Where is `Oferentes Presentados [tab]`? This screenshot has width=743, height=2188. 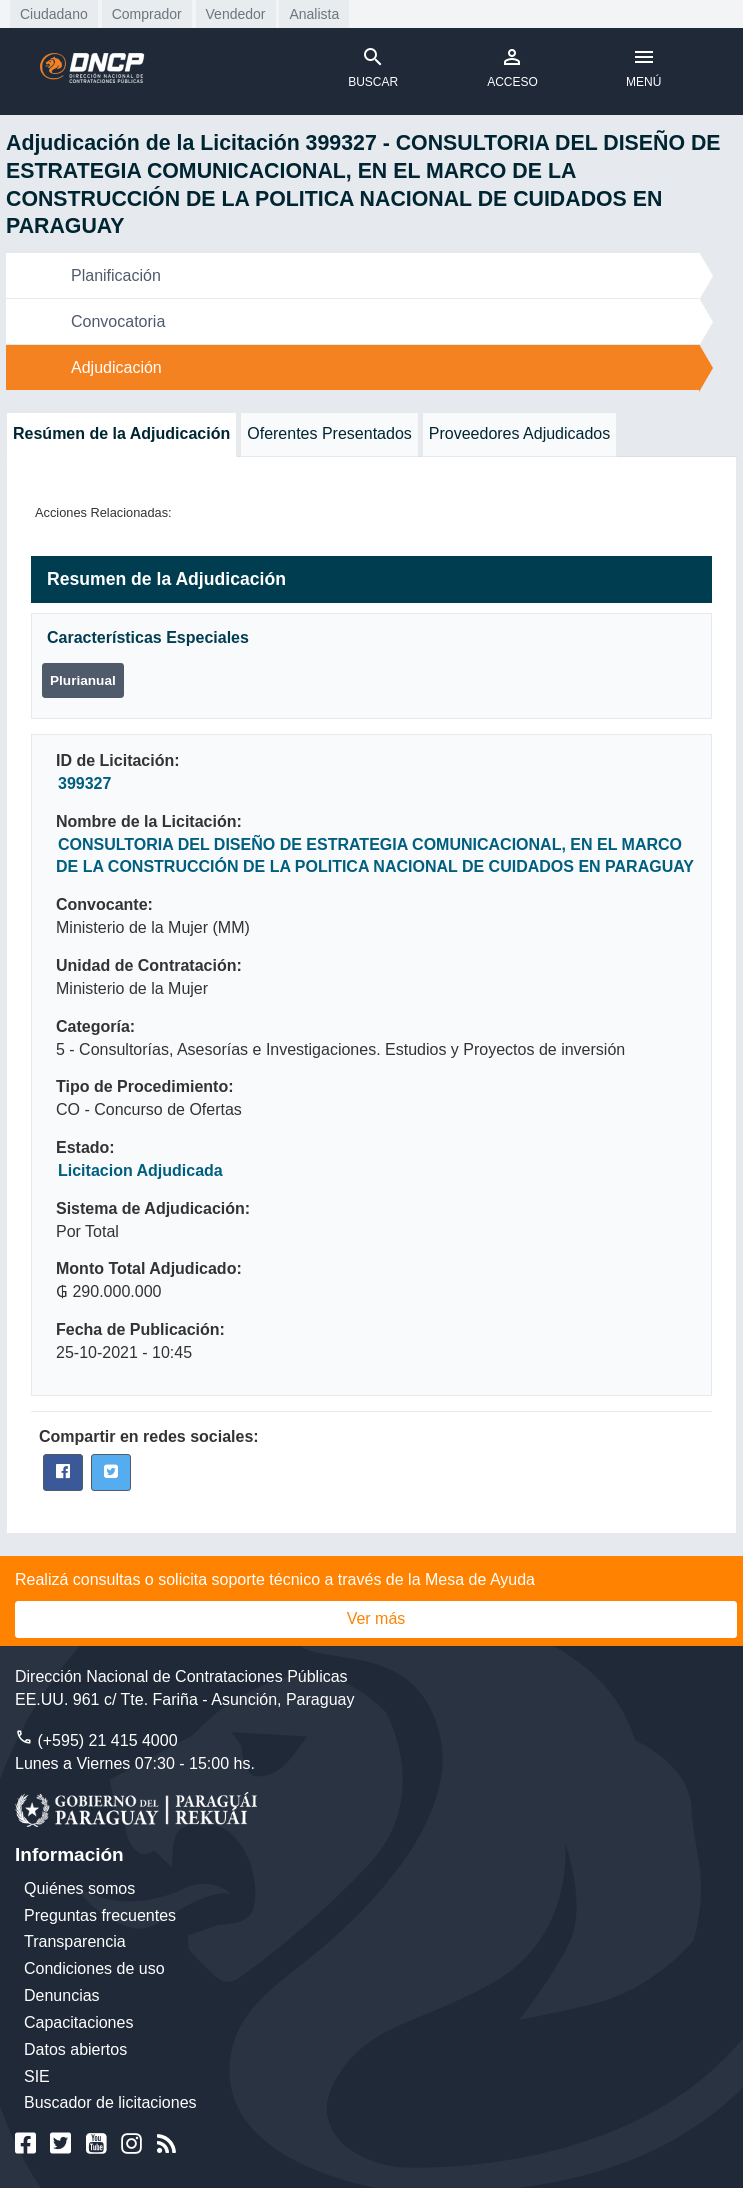
Oferentes Presentados [tab] is located at coordinates (329, 433).